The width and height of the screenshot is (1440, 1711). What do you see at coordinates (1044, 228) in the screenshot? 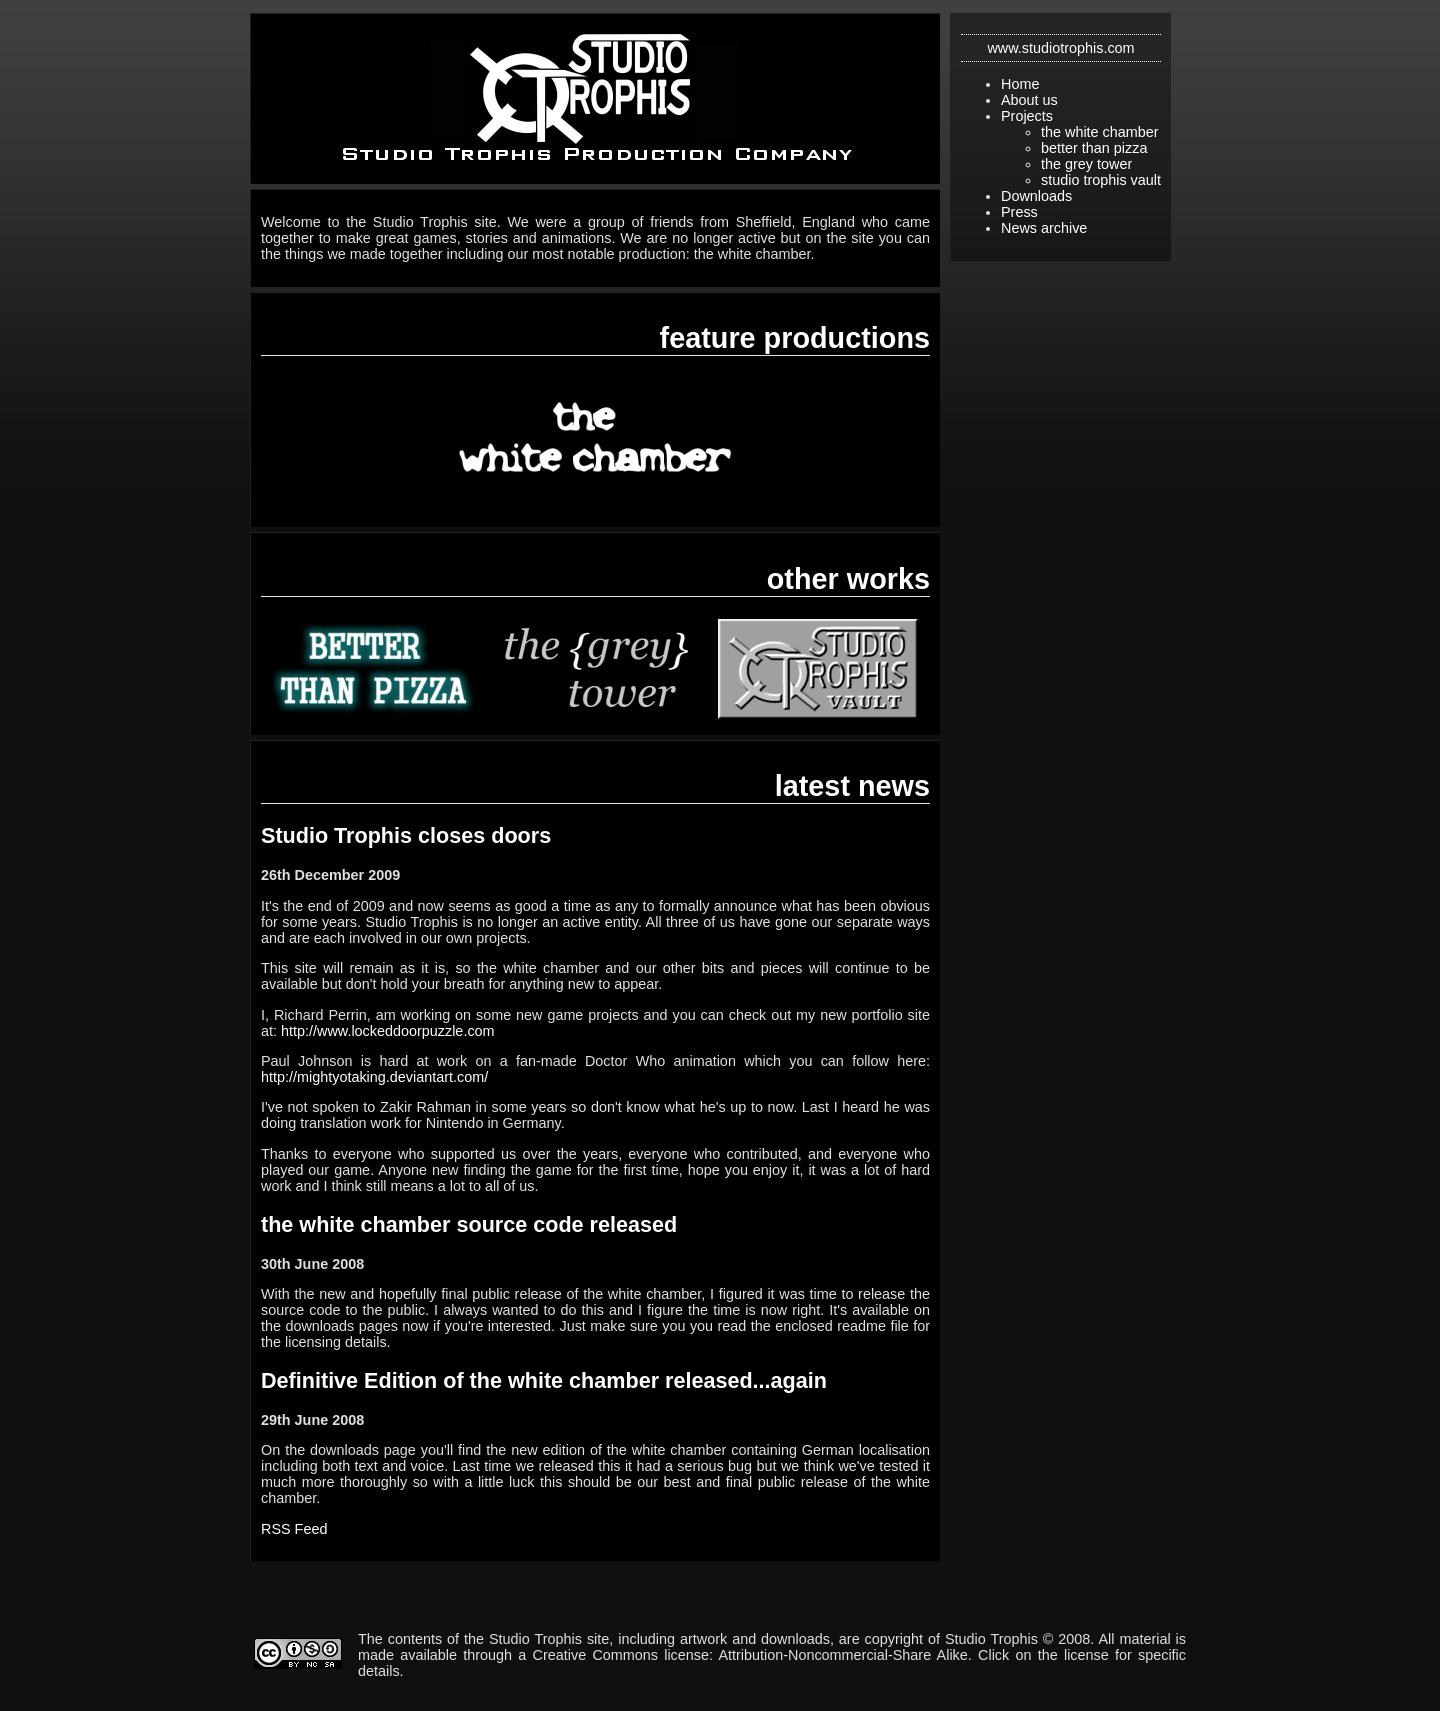
I see `News archive` at bounding box center [1044, 228].